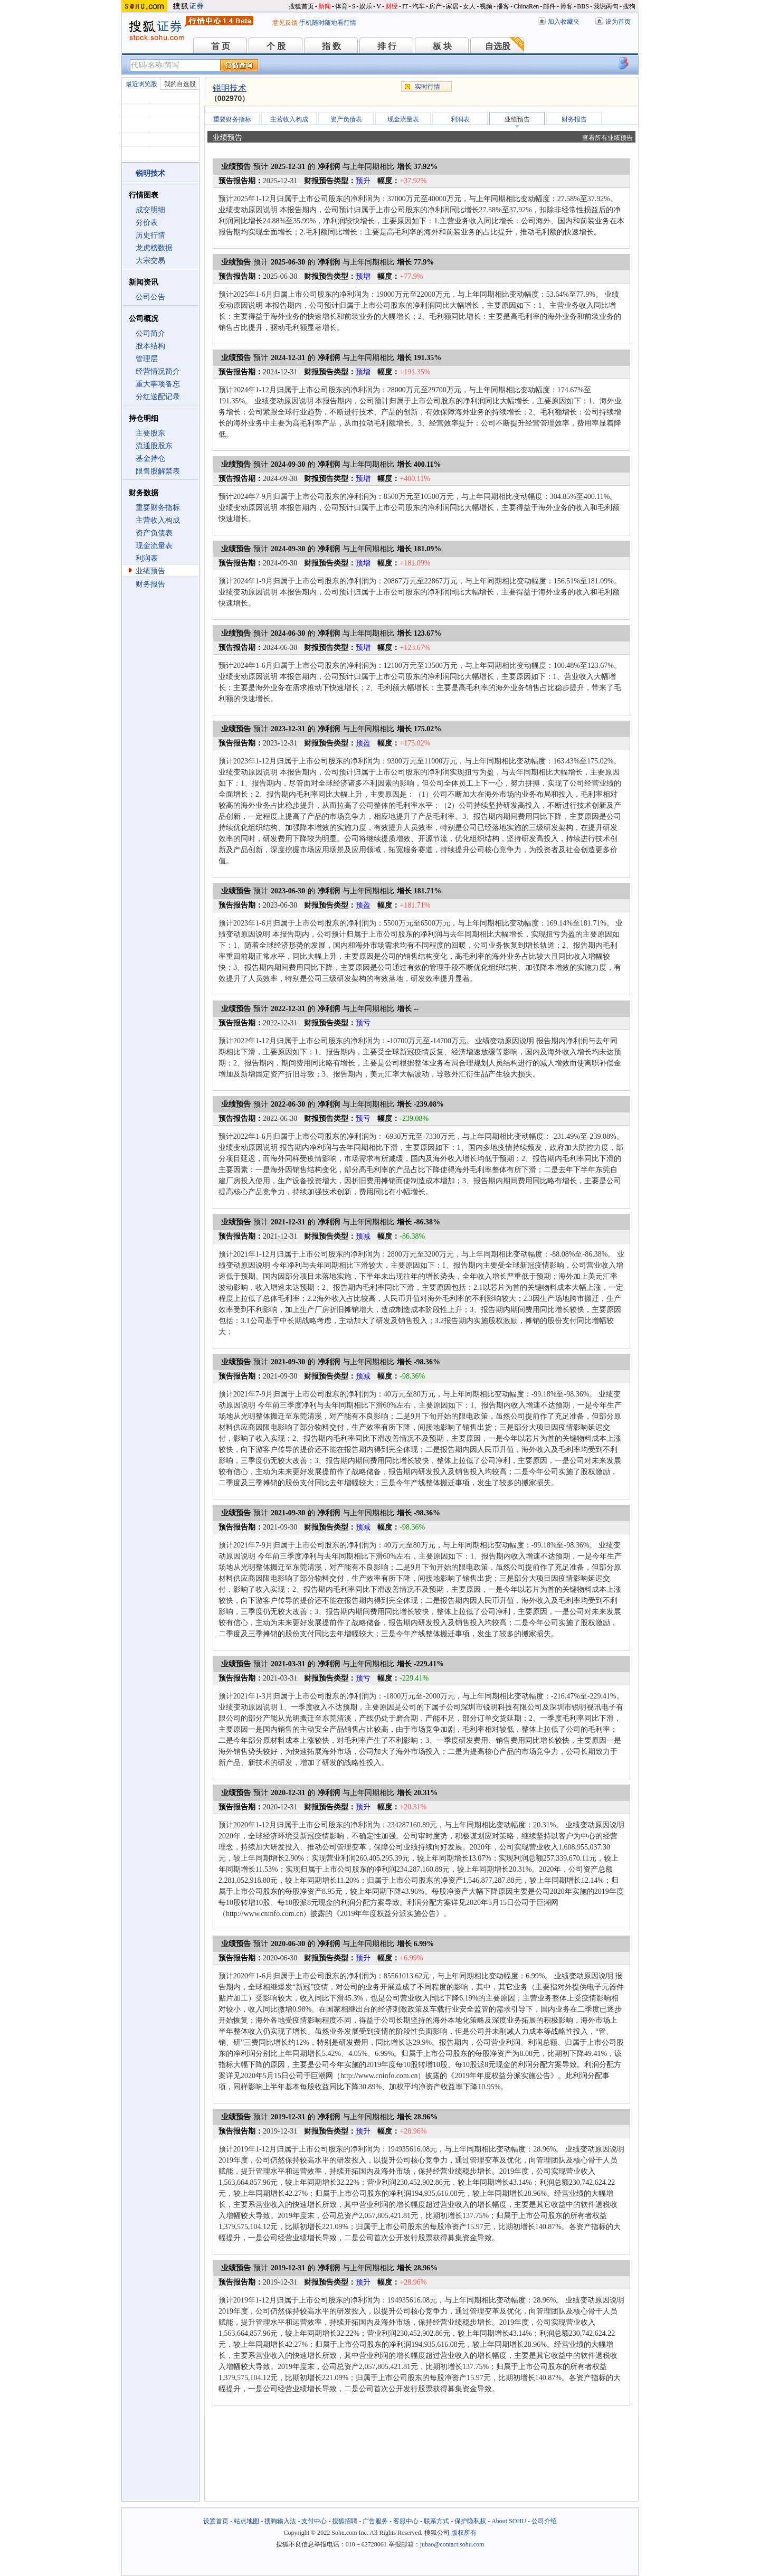 This screenshot has width=760, height=2576. What do you see at coordinates (285, 22) in the screenshot?
I see `意见反馈` at bounding box center [285, 22].